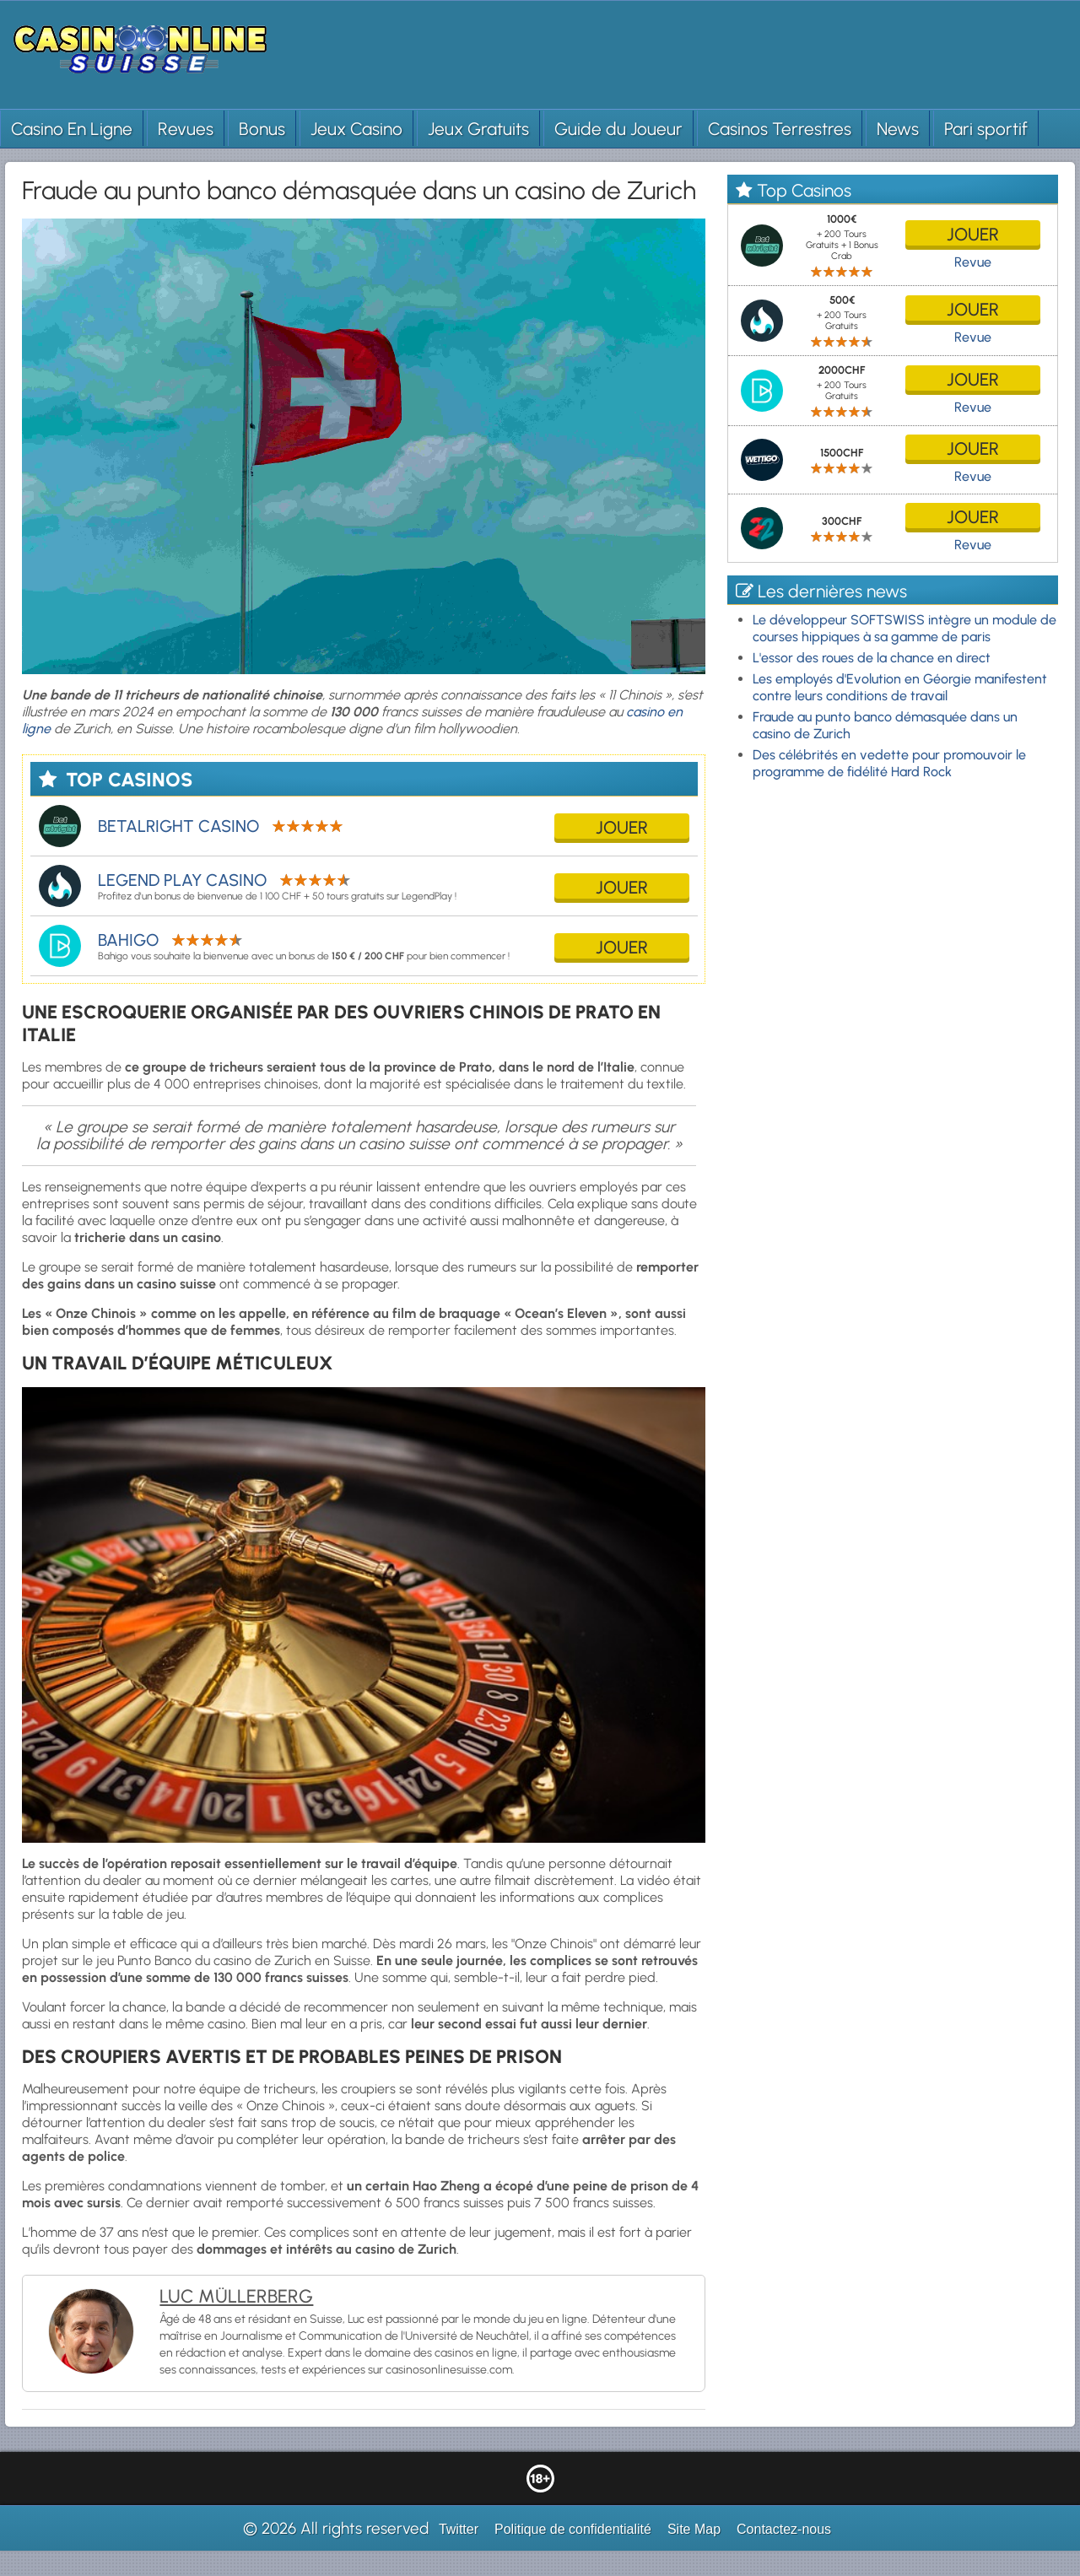 This screenshot has height=2576, width=1080. I want to click on Legend Play Casino, so click(182, 880).